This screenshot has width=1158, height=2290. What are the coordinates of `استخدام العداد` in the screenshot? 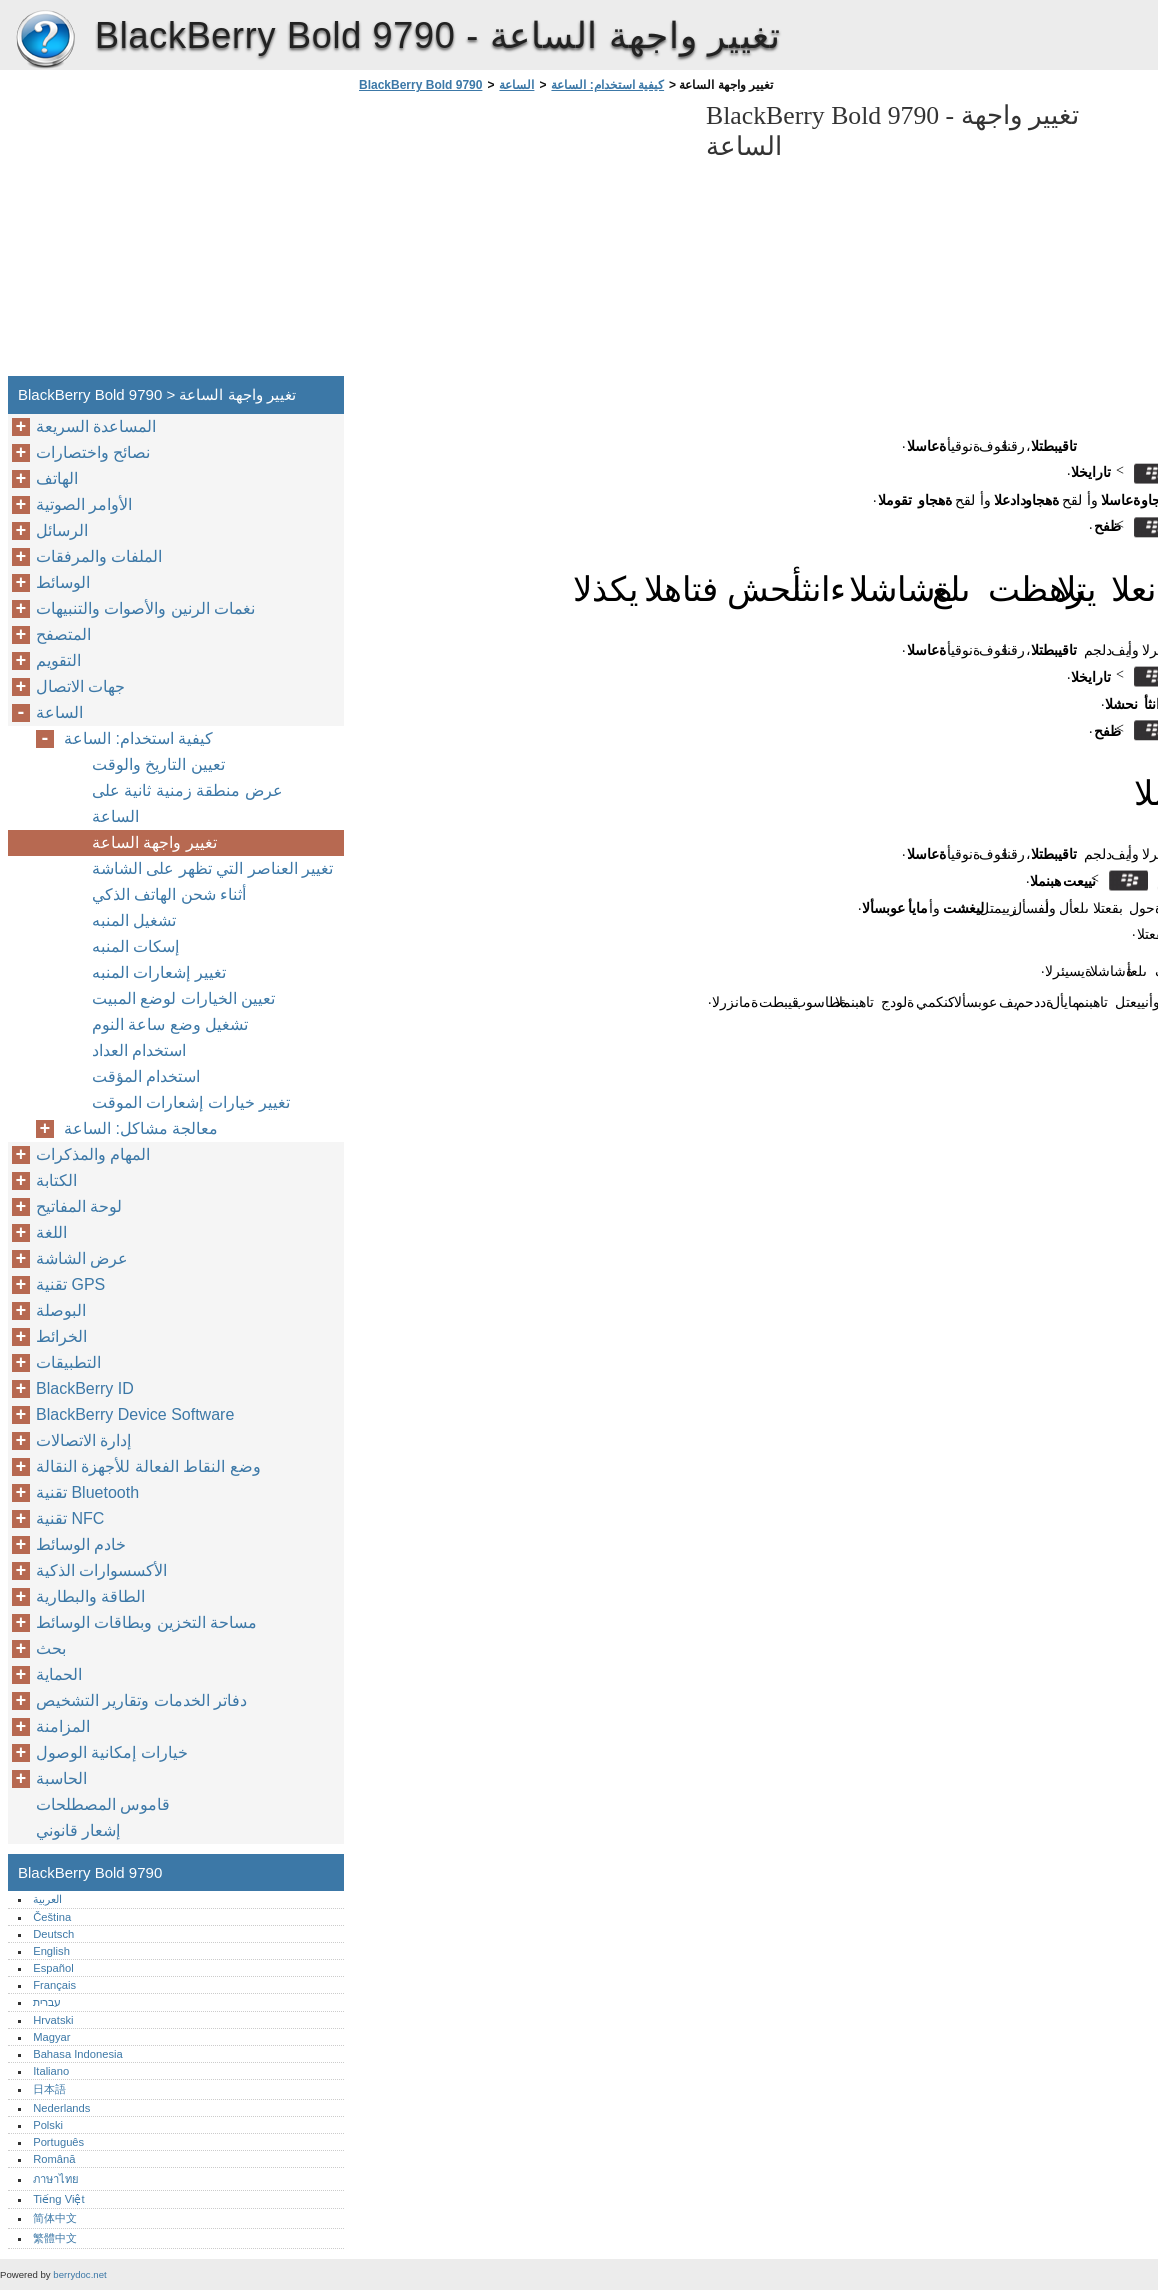 It's located at (139, 1050).